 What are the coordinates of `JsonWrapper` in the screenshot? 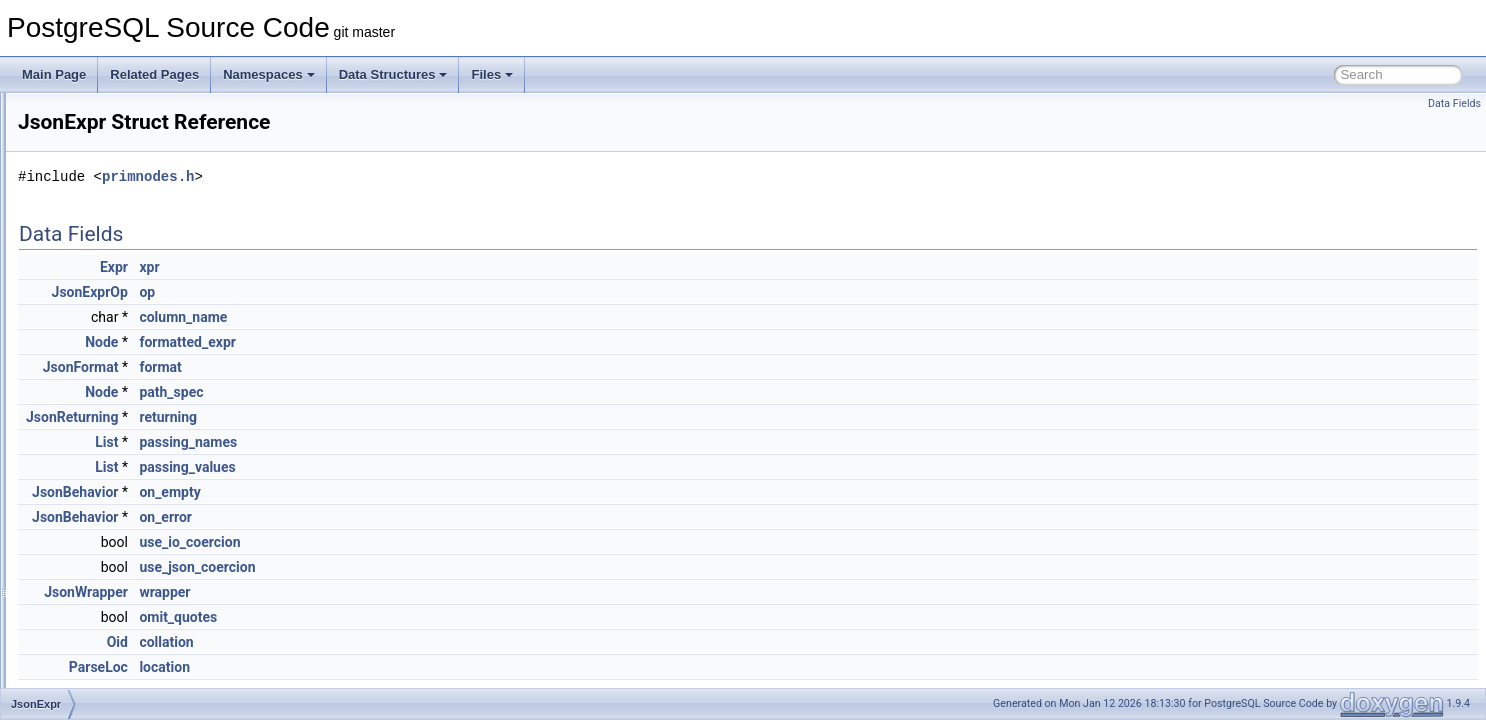 It's located at (336, 592).